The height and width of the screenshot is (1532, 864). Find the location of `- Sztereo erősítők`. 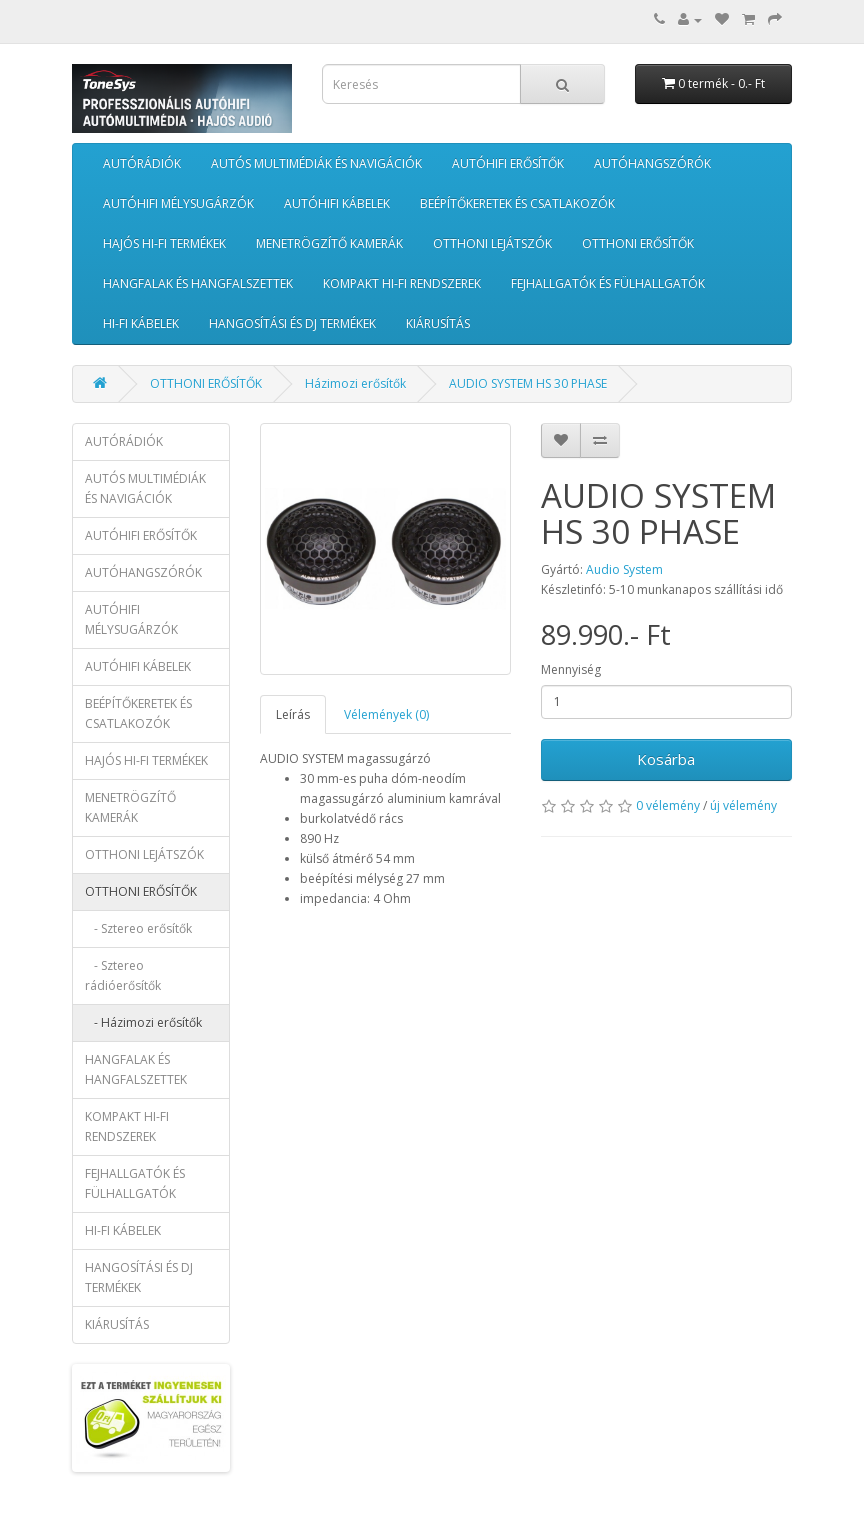

- Sztereo erősítők is located at coordinates (138, 928).